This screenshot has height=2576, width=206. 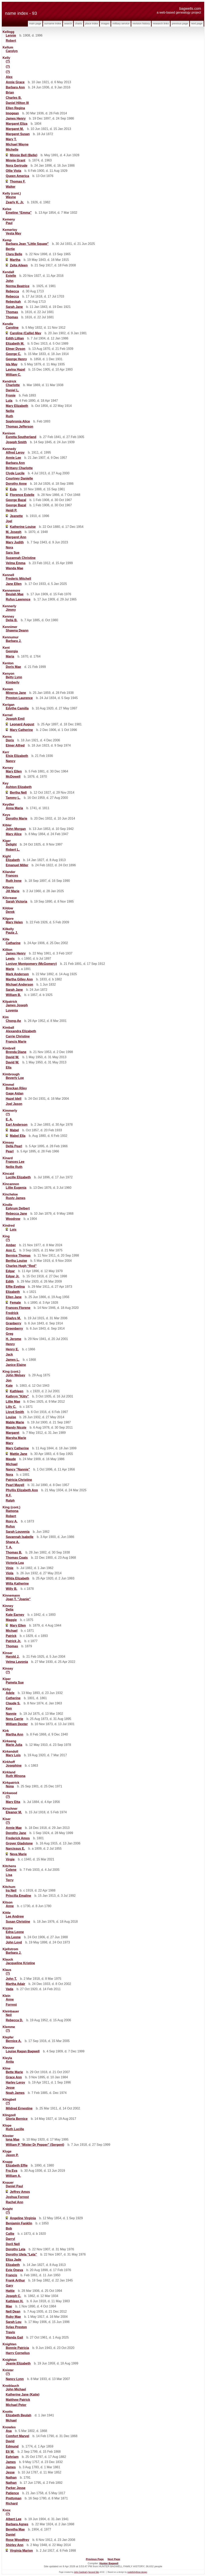 I want to click on Martha, so click(x=15, y=259).